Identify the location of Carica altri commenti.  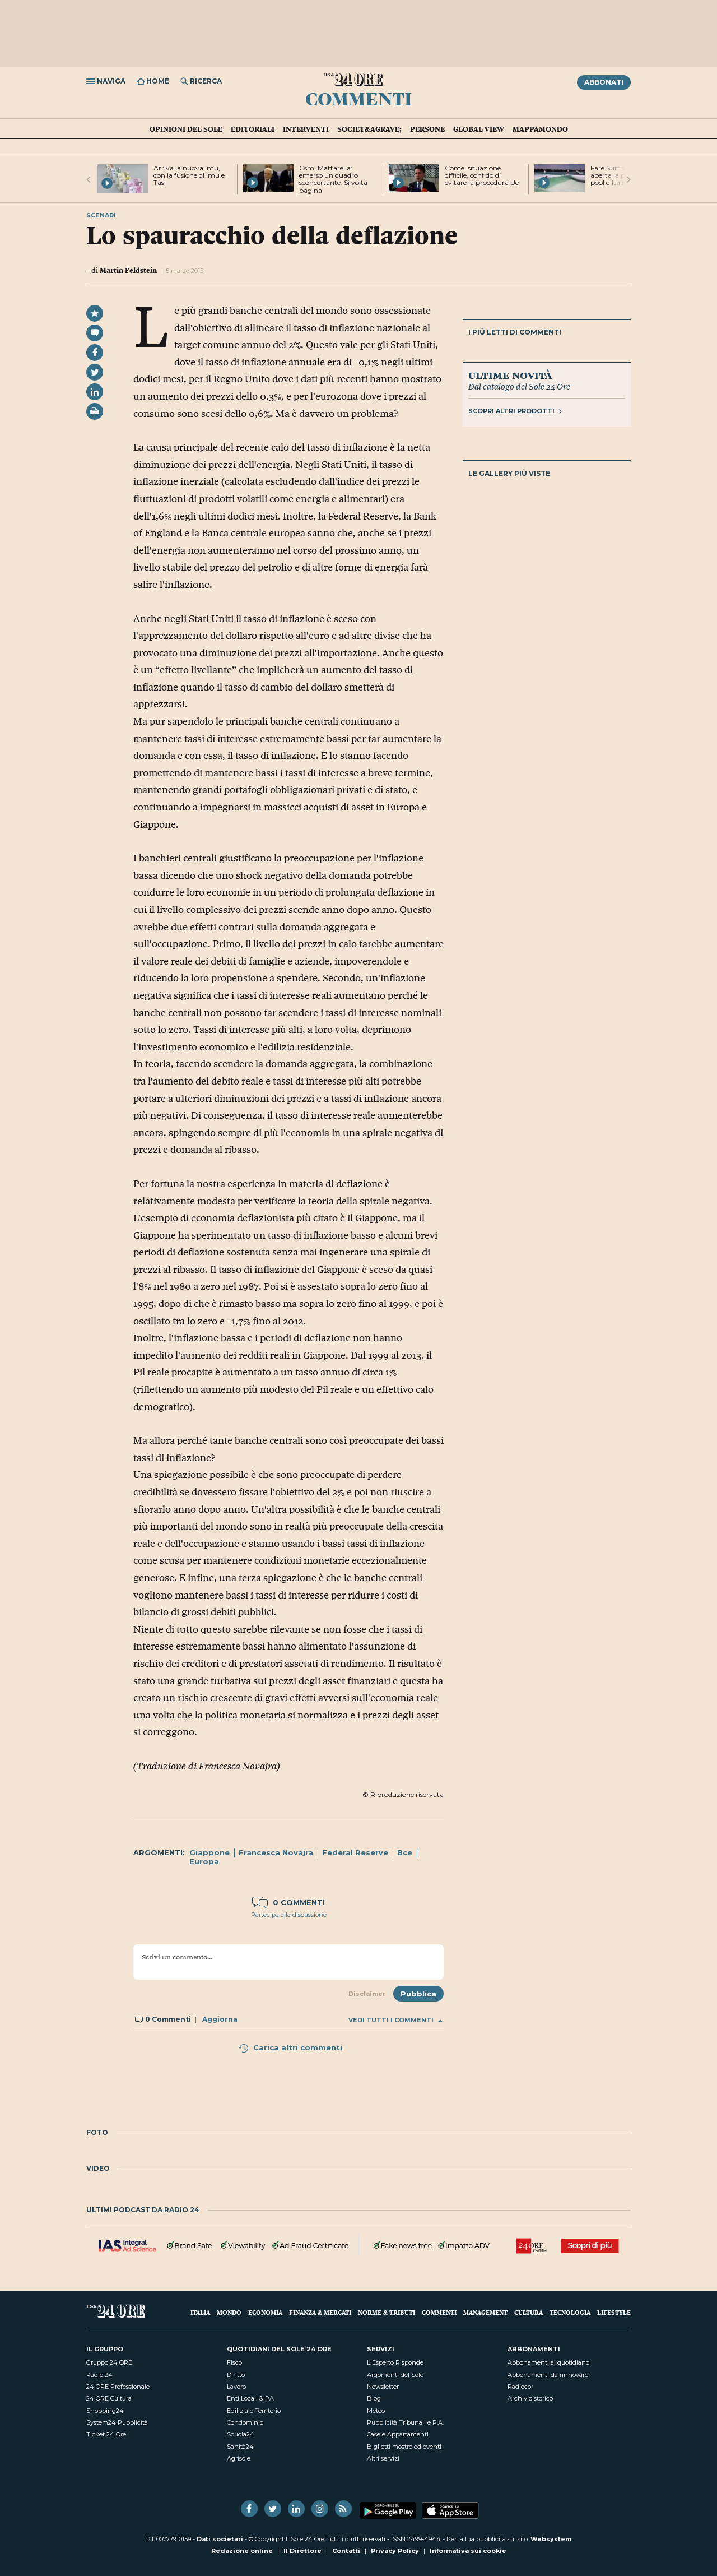
(290, 2047).